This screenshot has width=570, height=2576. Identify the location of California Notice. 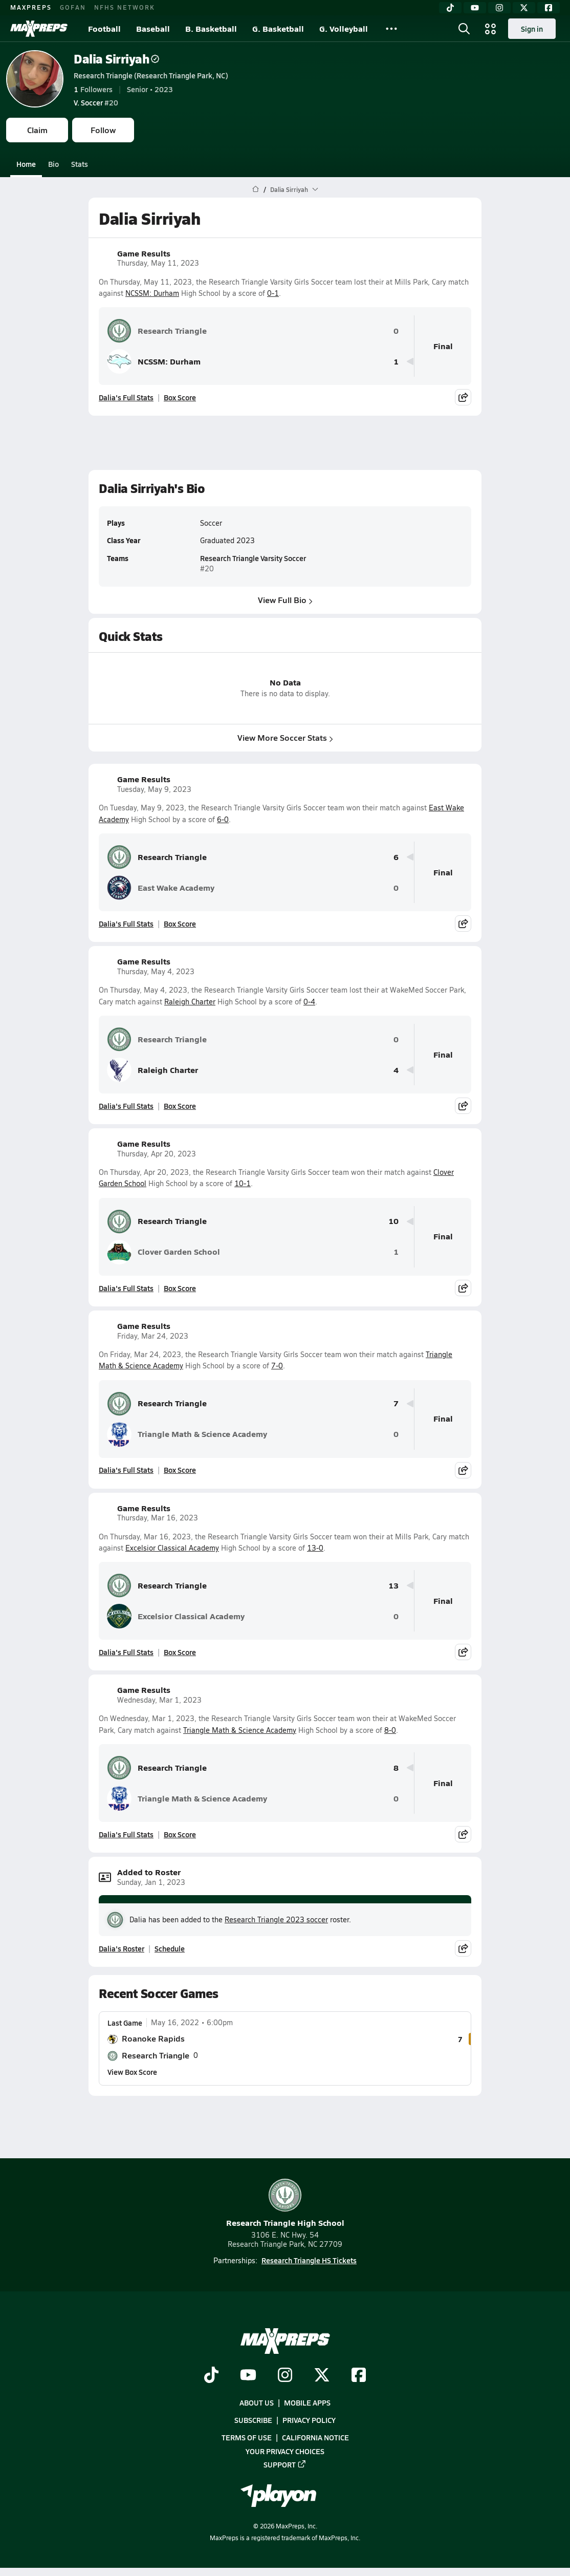
(315, 2437).